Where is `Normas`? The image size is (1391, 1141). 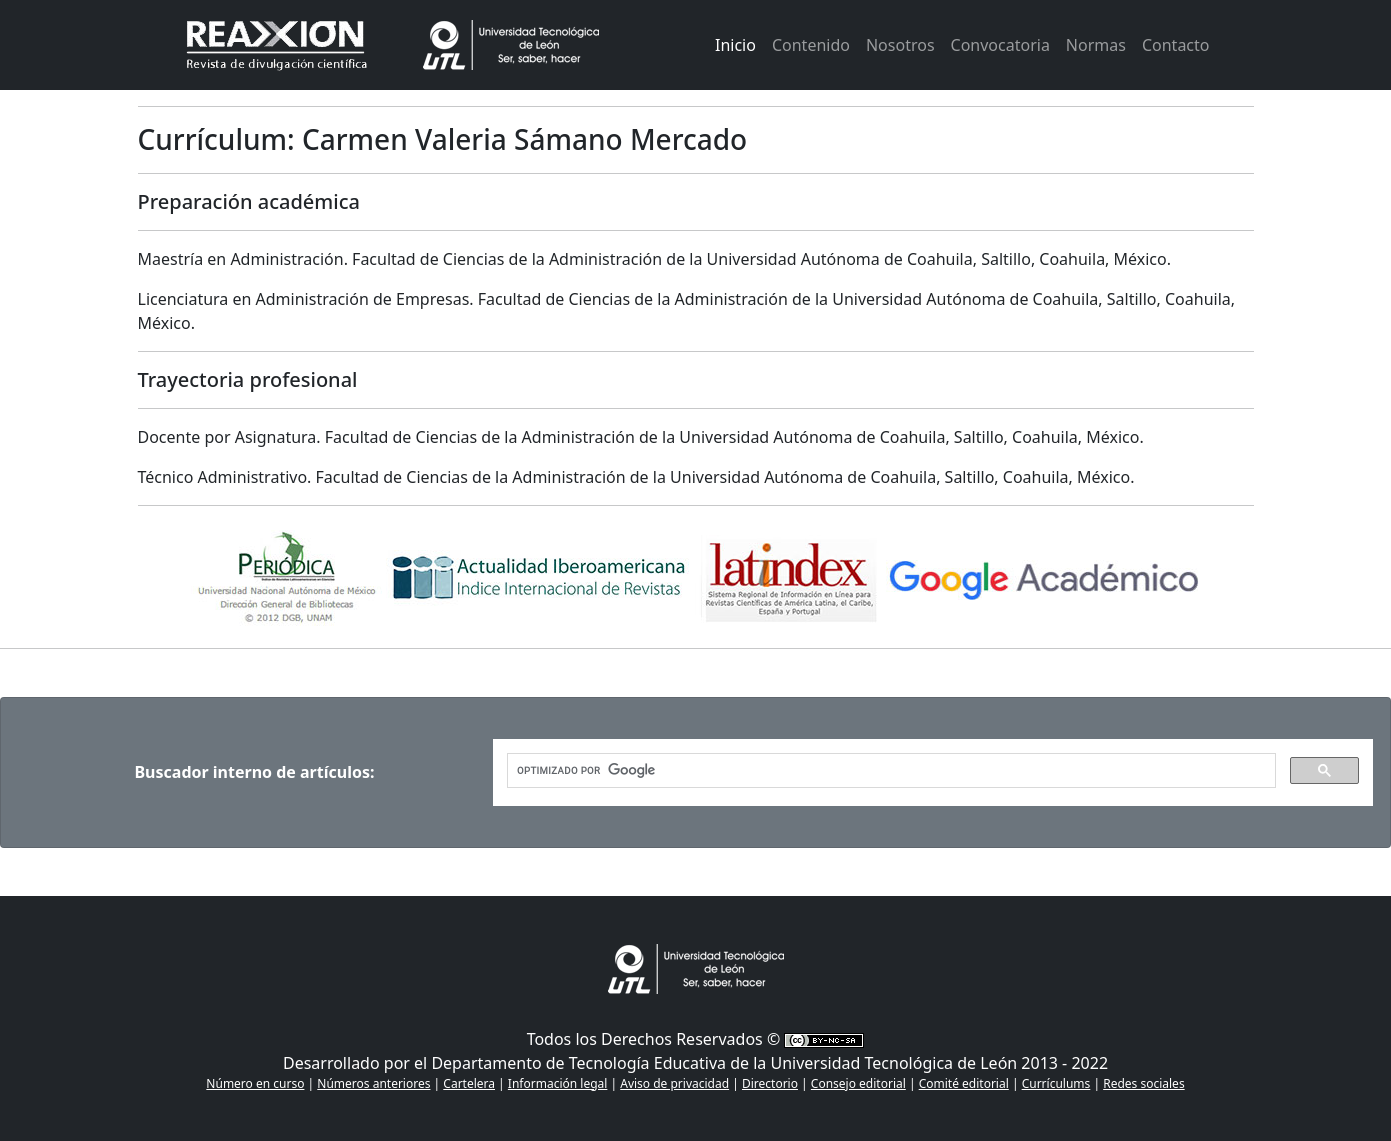
Normas is located at coordinates (1096, 45).